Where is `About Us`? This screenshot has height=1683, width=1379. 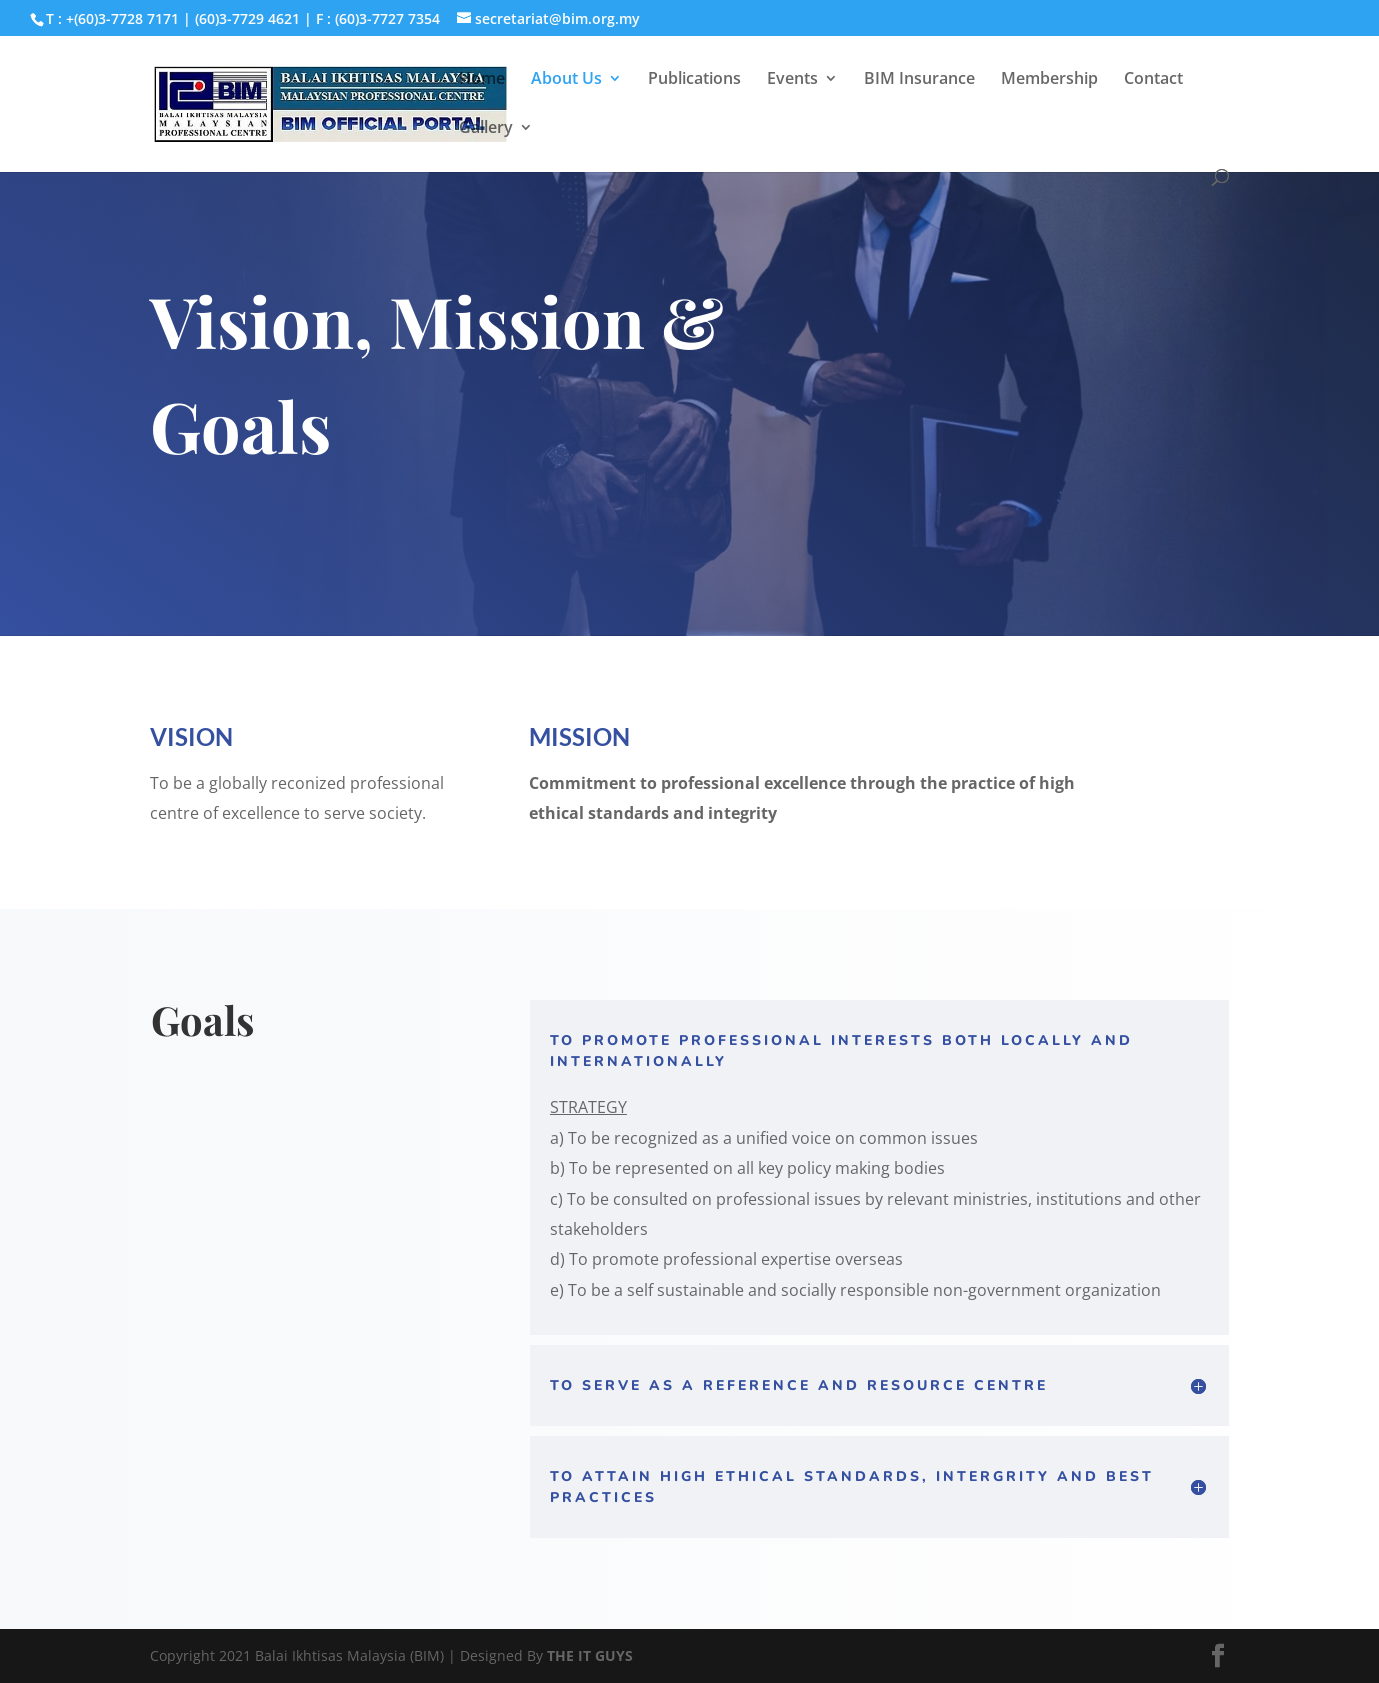 About Us is located at coordinates (566, 80).